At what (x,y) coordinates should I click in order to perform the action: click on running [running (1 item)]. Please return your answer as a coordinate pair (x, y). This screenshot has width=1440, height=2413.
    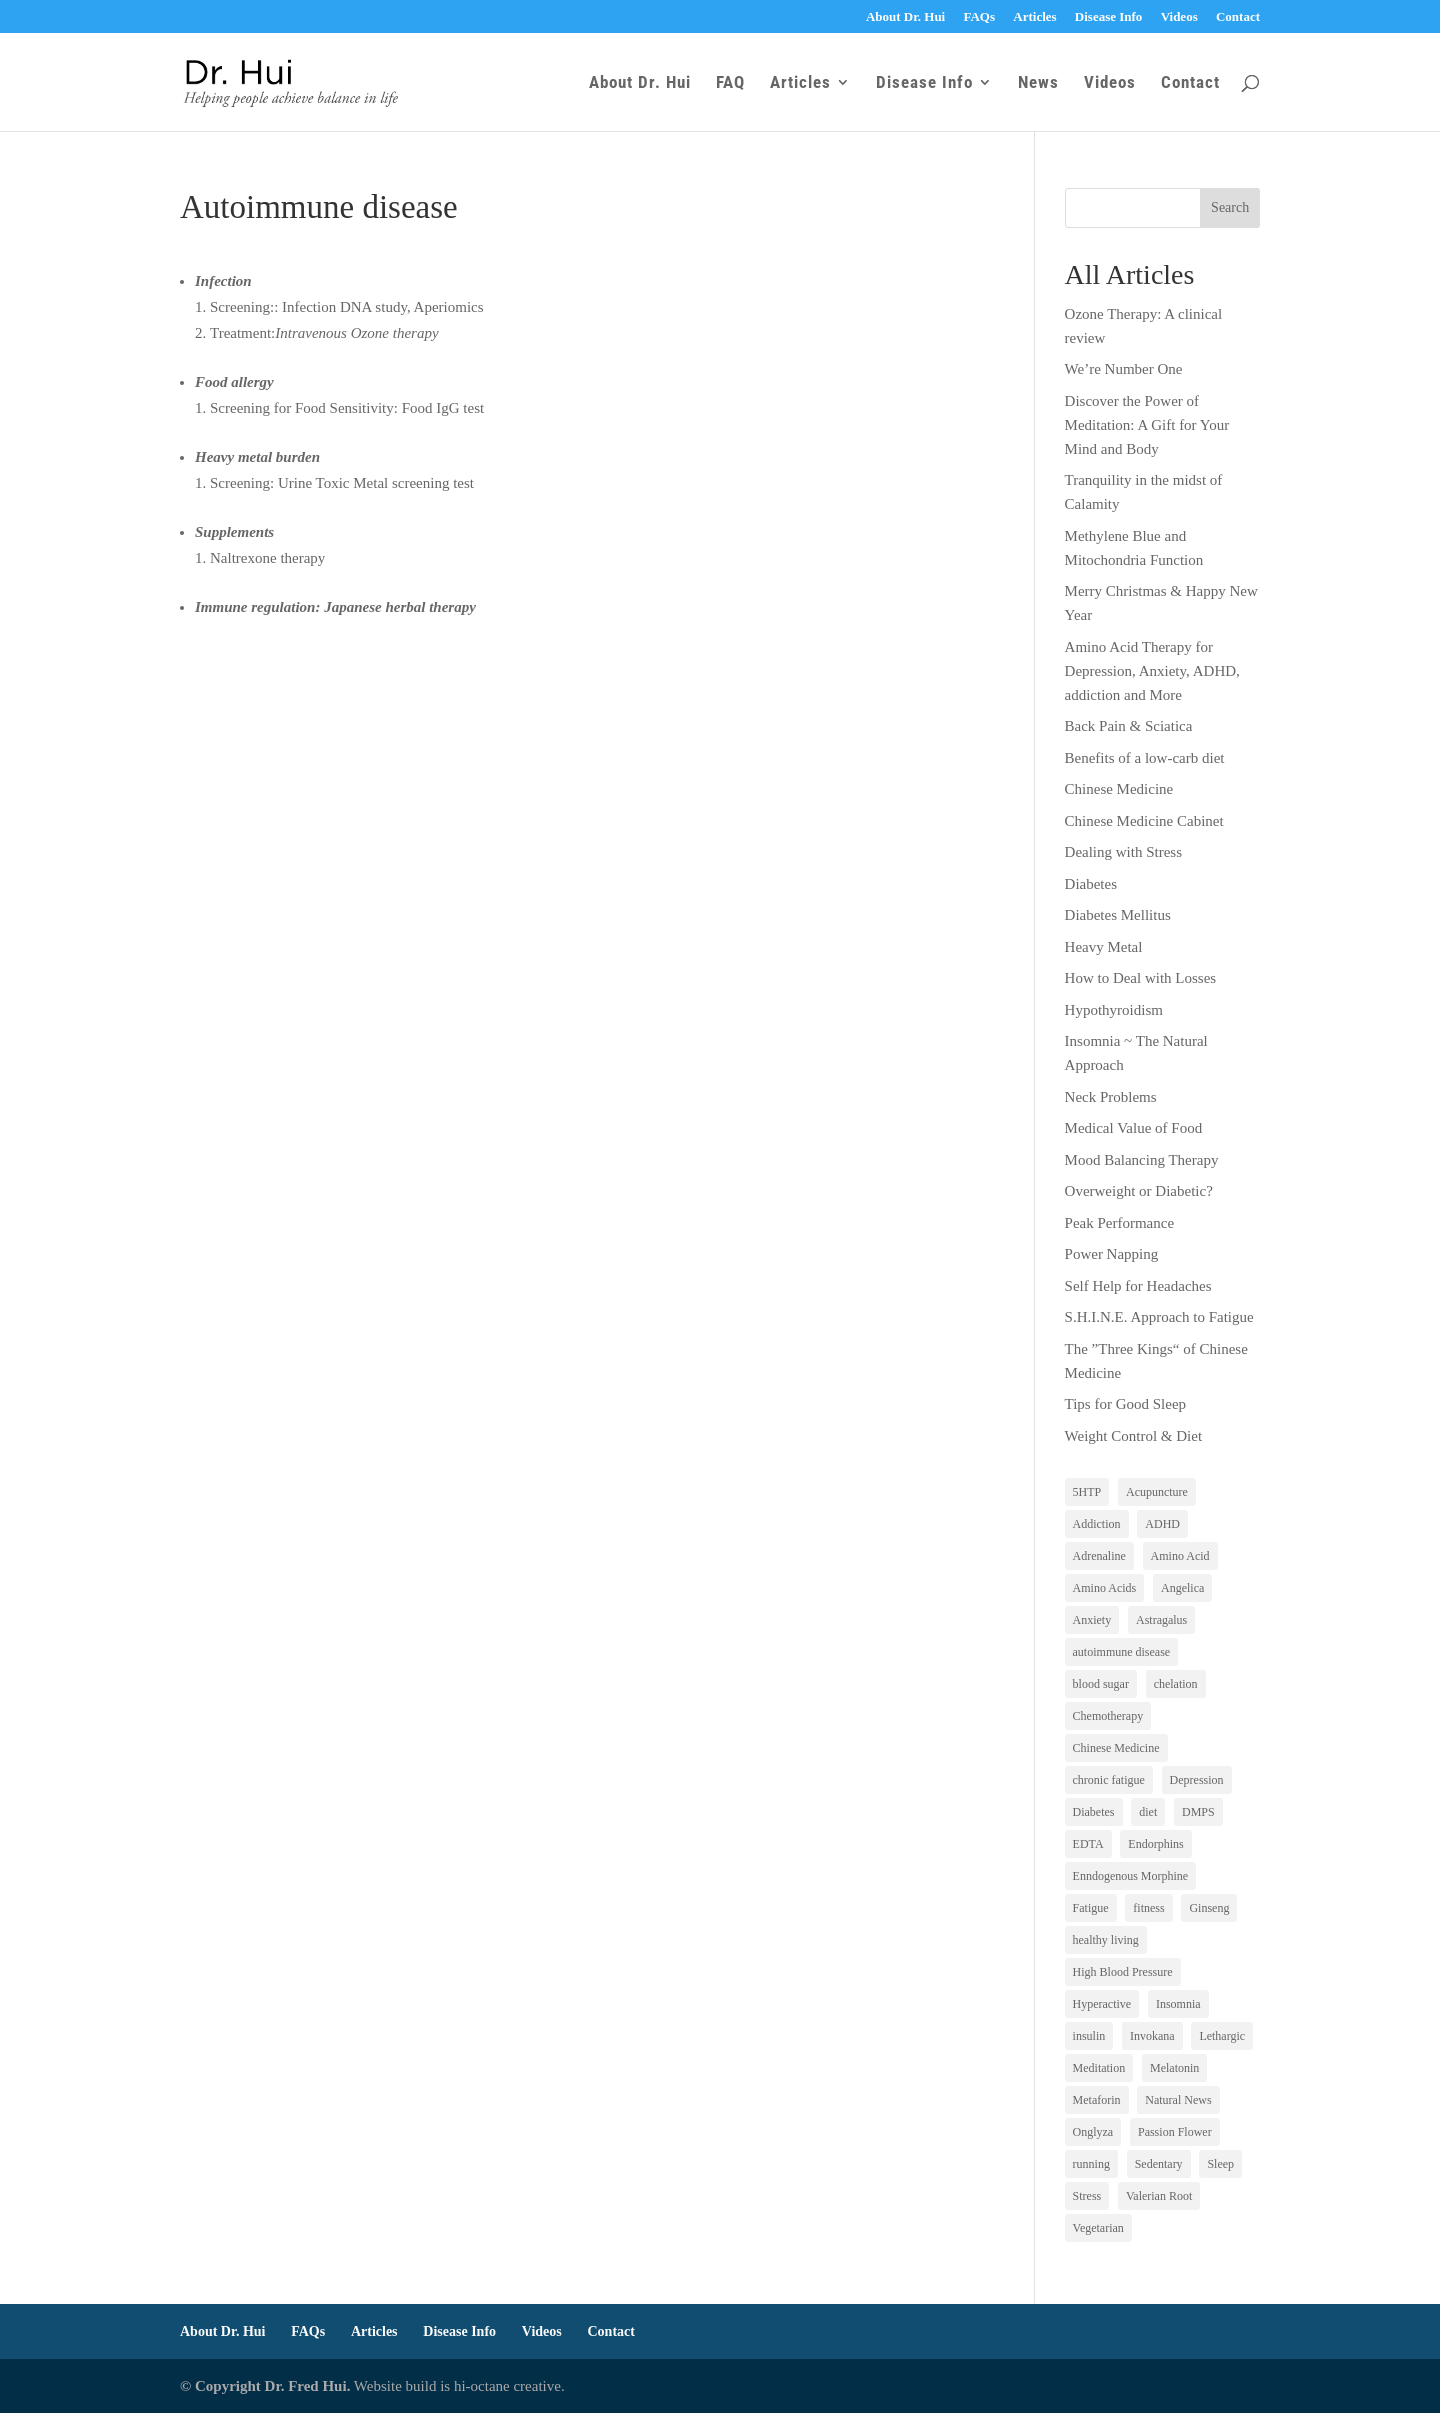
    Looking at the image, I should click on (1091, 2164).